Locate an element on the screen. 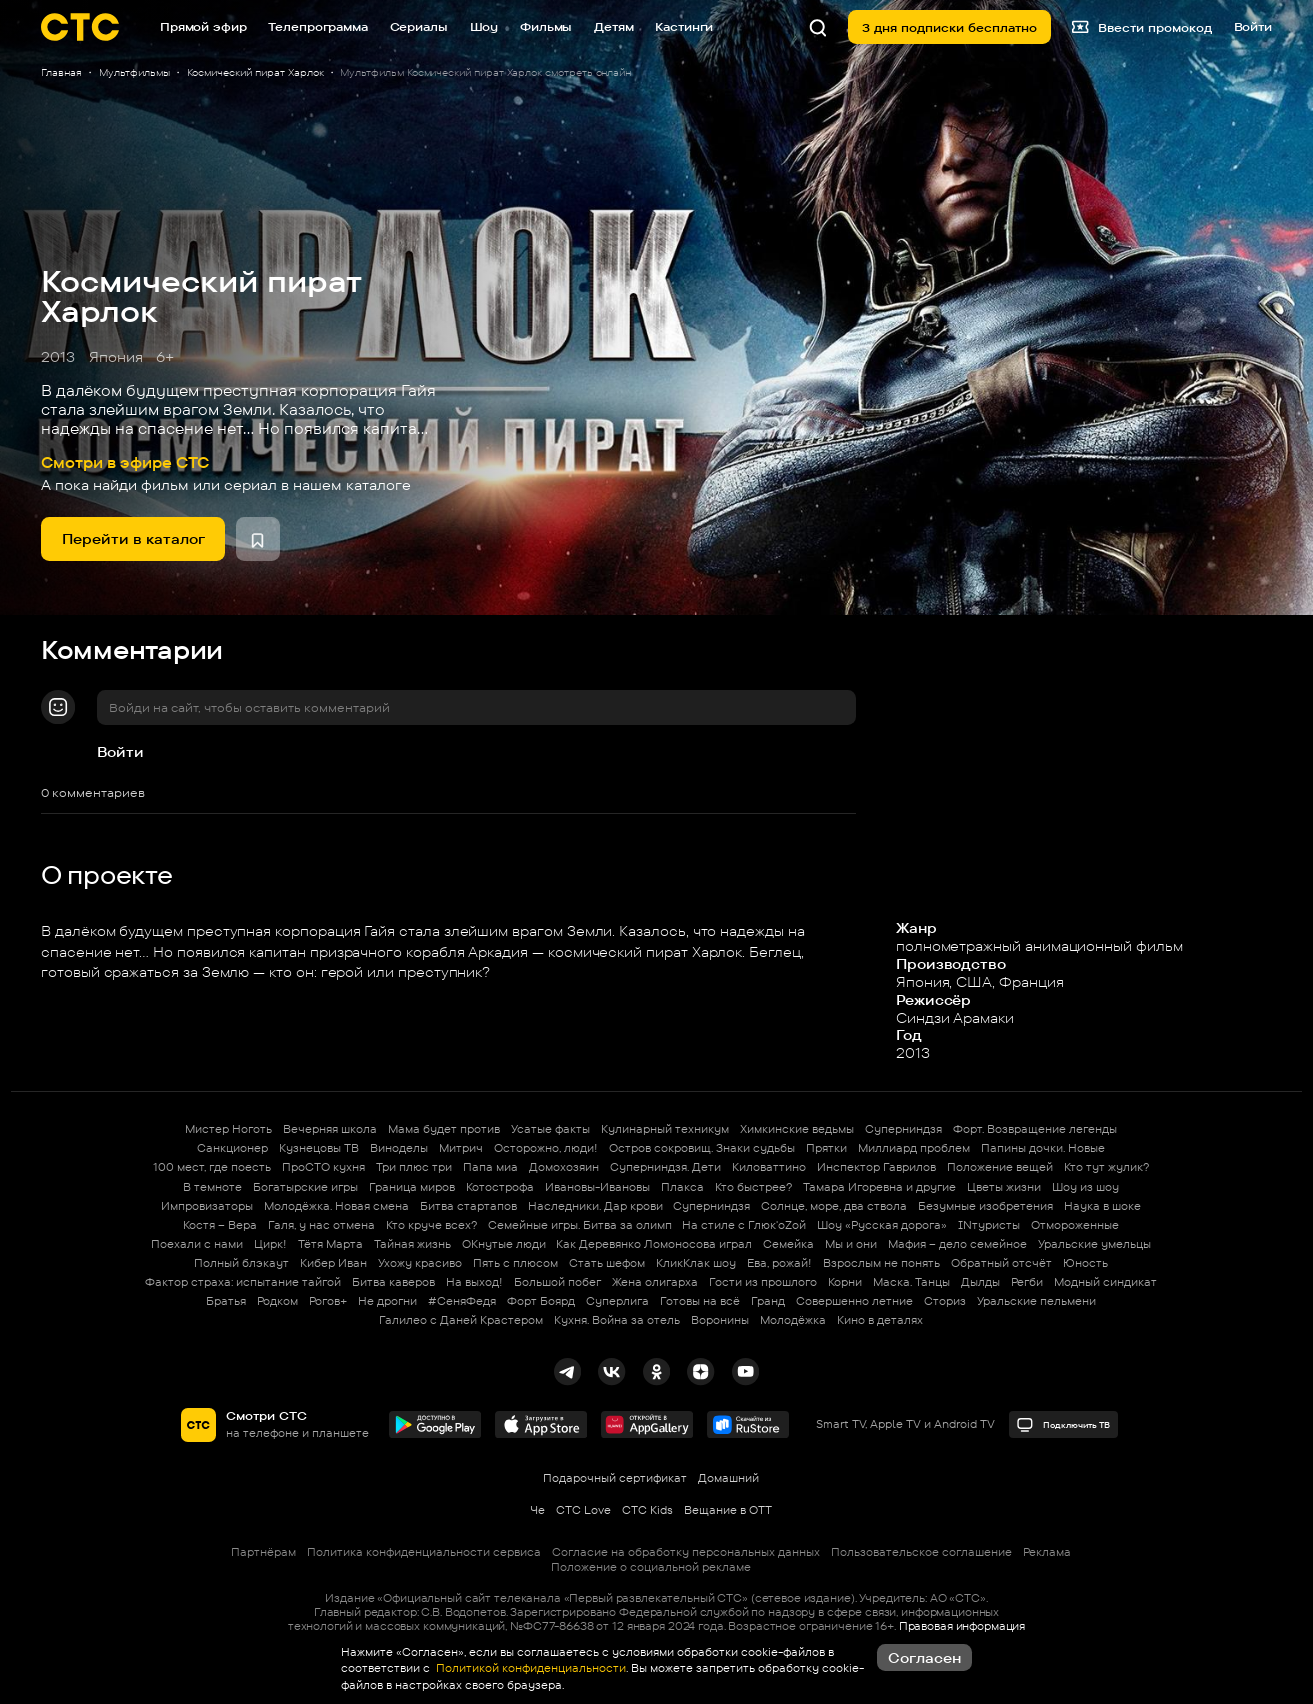 The width and height of the screenshot is (1313, 1704). Тайная жизнь is located at coordinates (412, 1244).